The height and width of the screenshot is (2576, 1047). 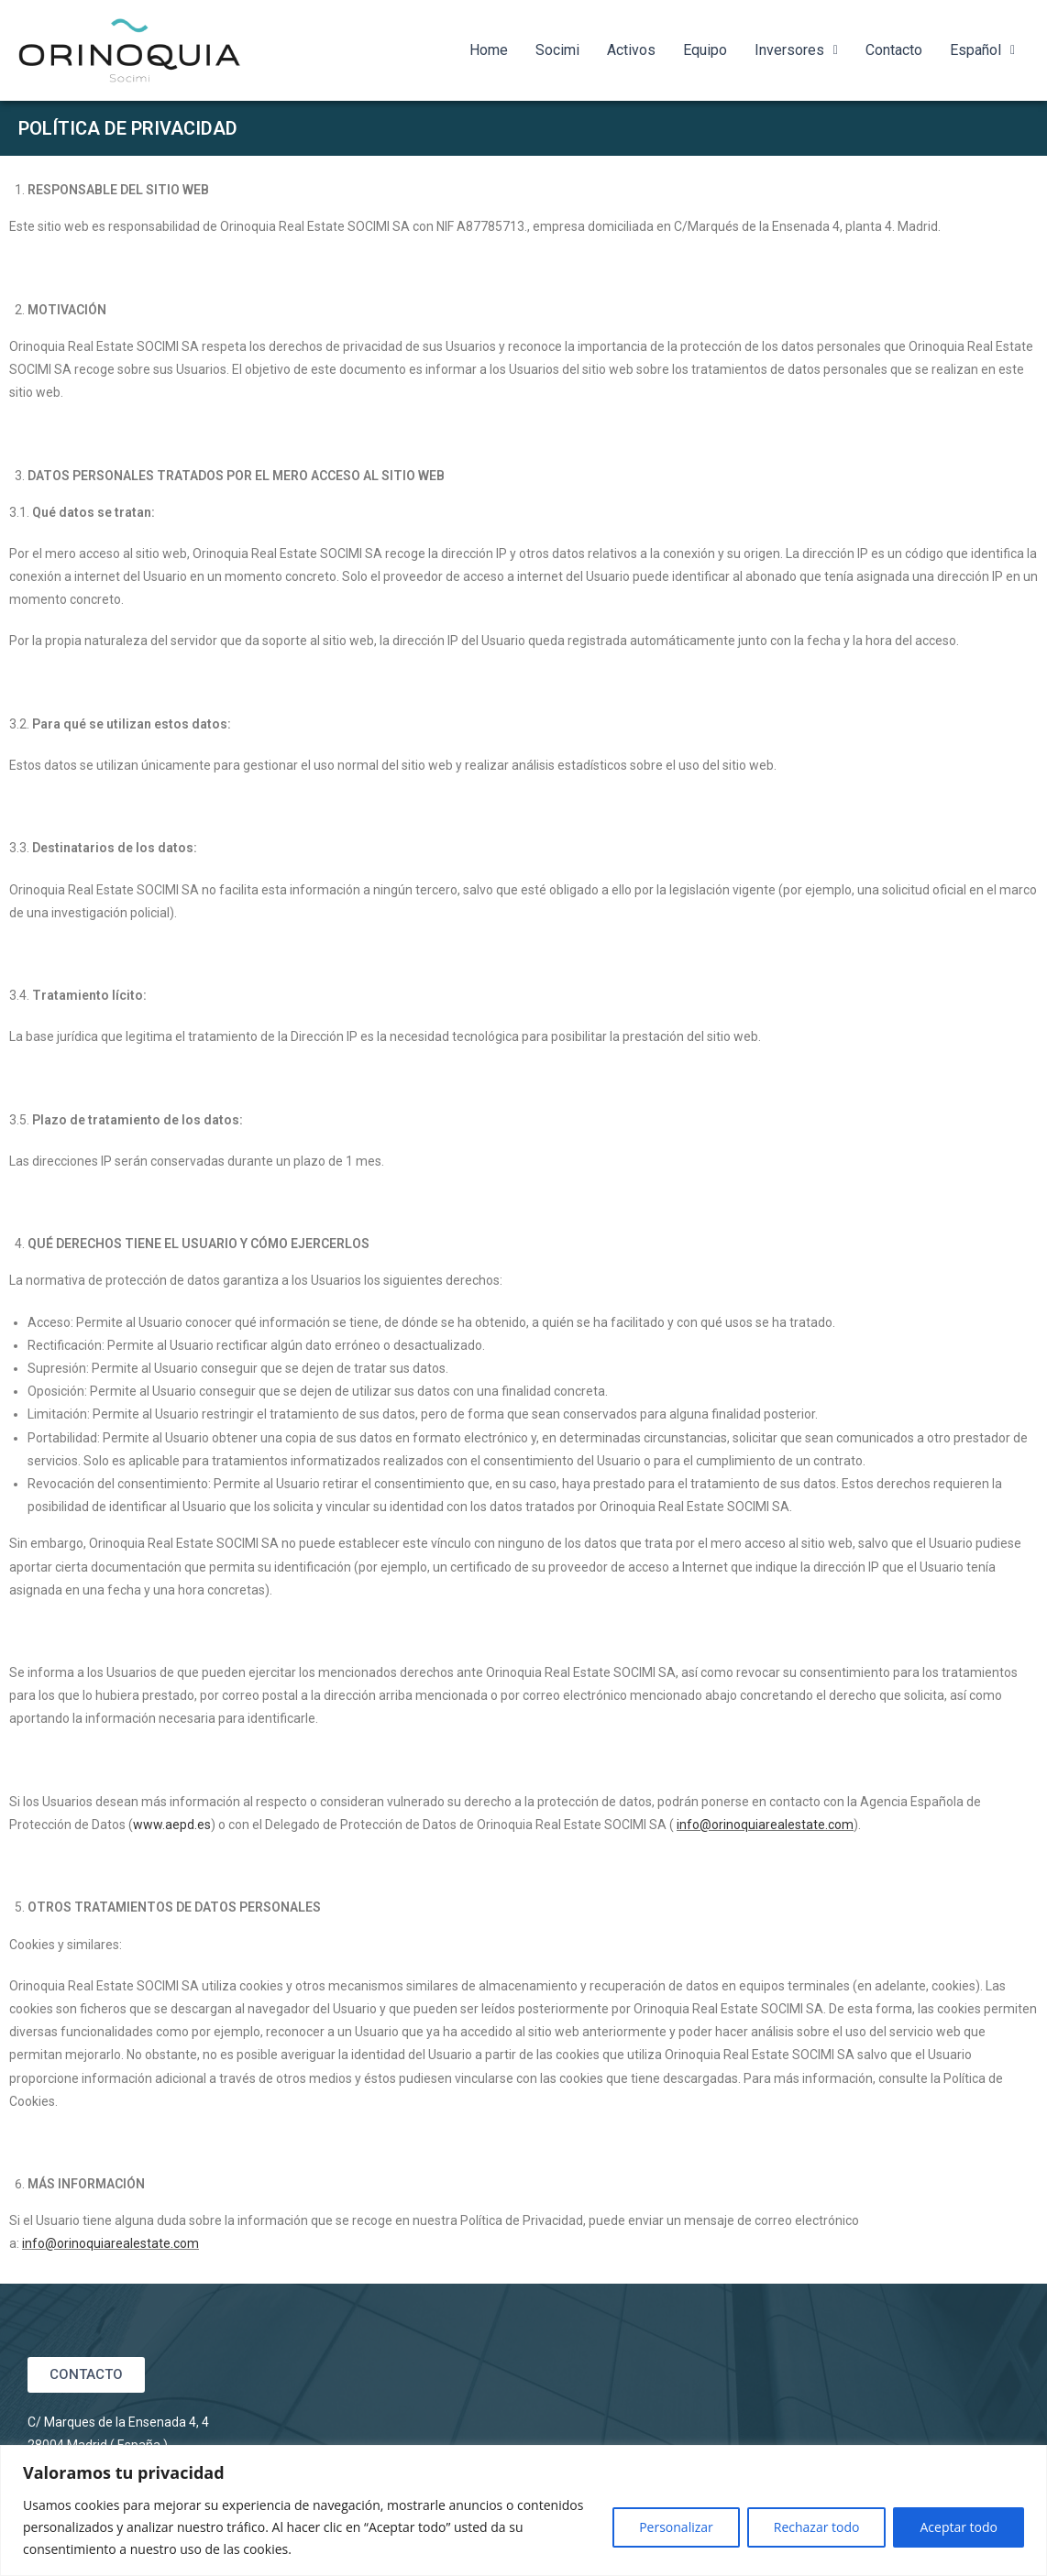 I want to click on Personalizar, so click(x=676, y=2527).